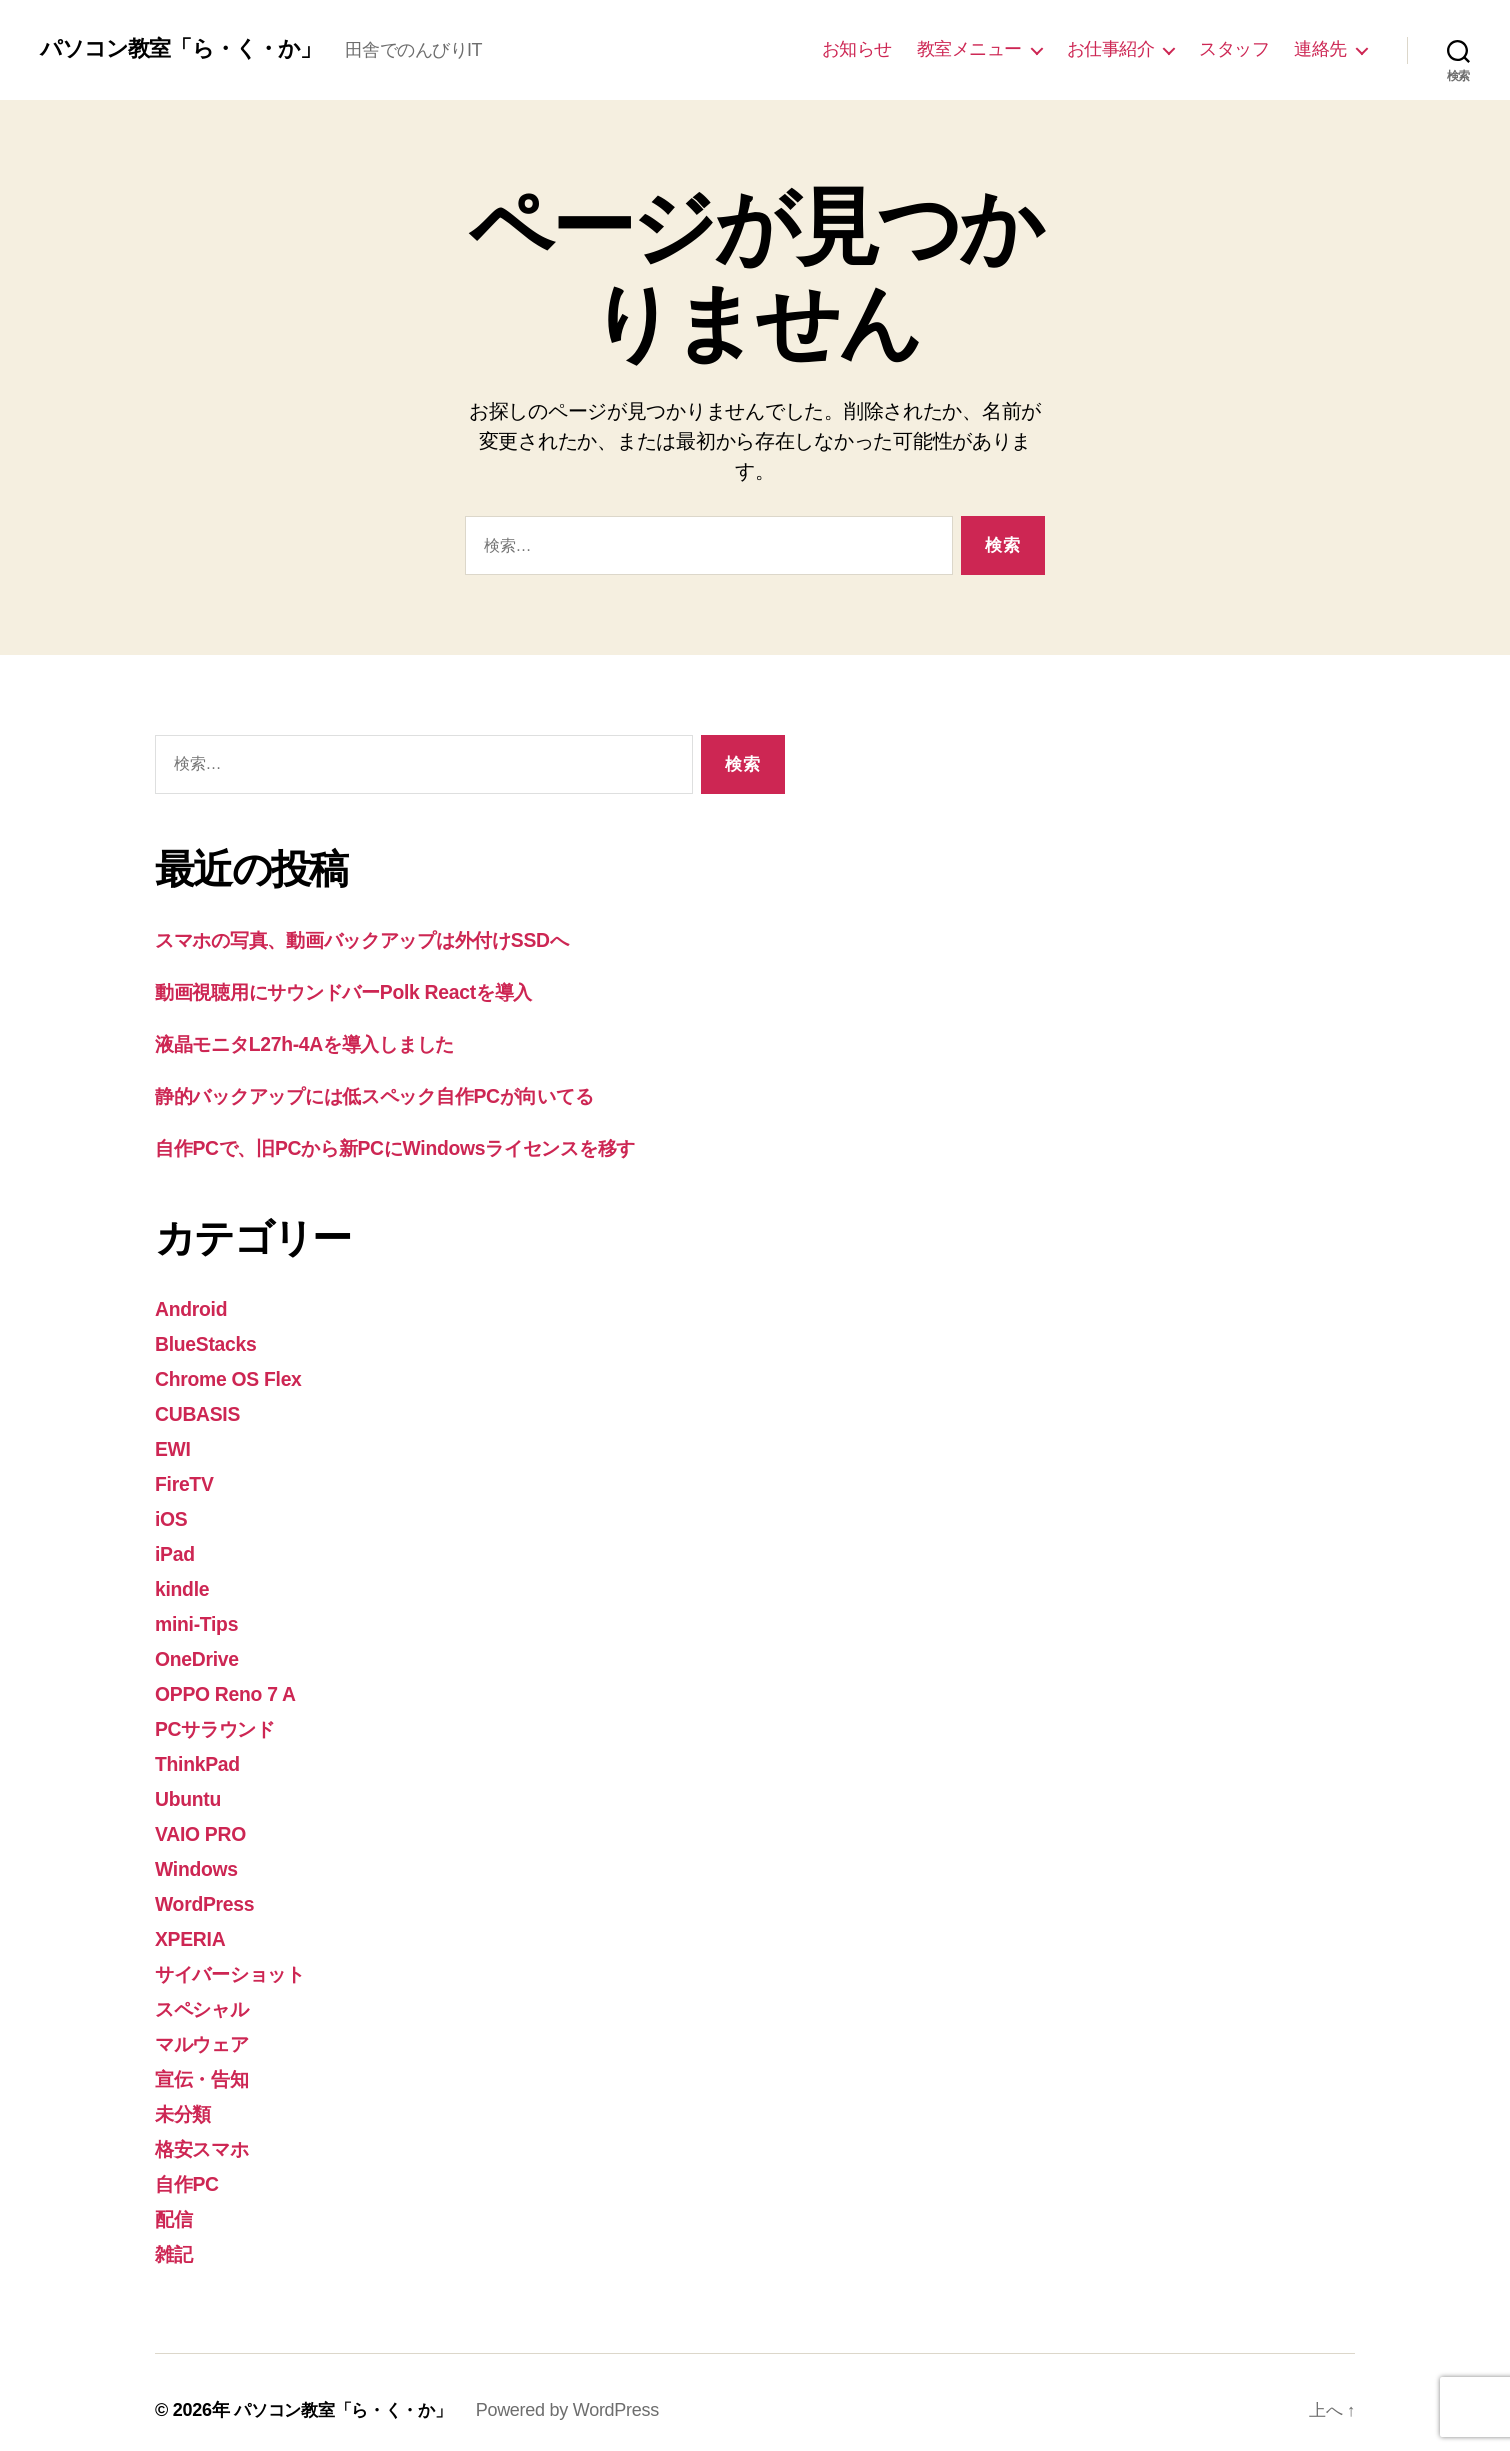  I want to click on 連絡先, so click(1320, 49).